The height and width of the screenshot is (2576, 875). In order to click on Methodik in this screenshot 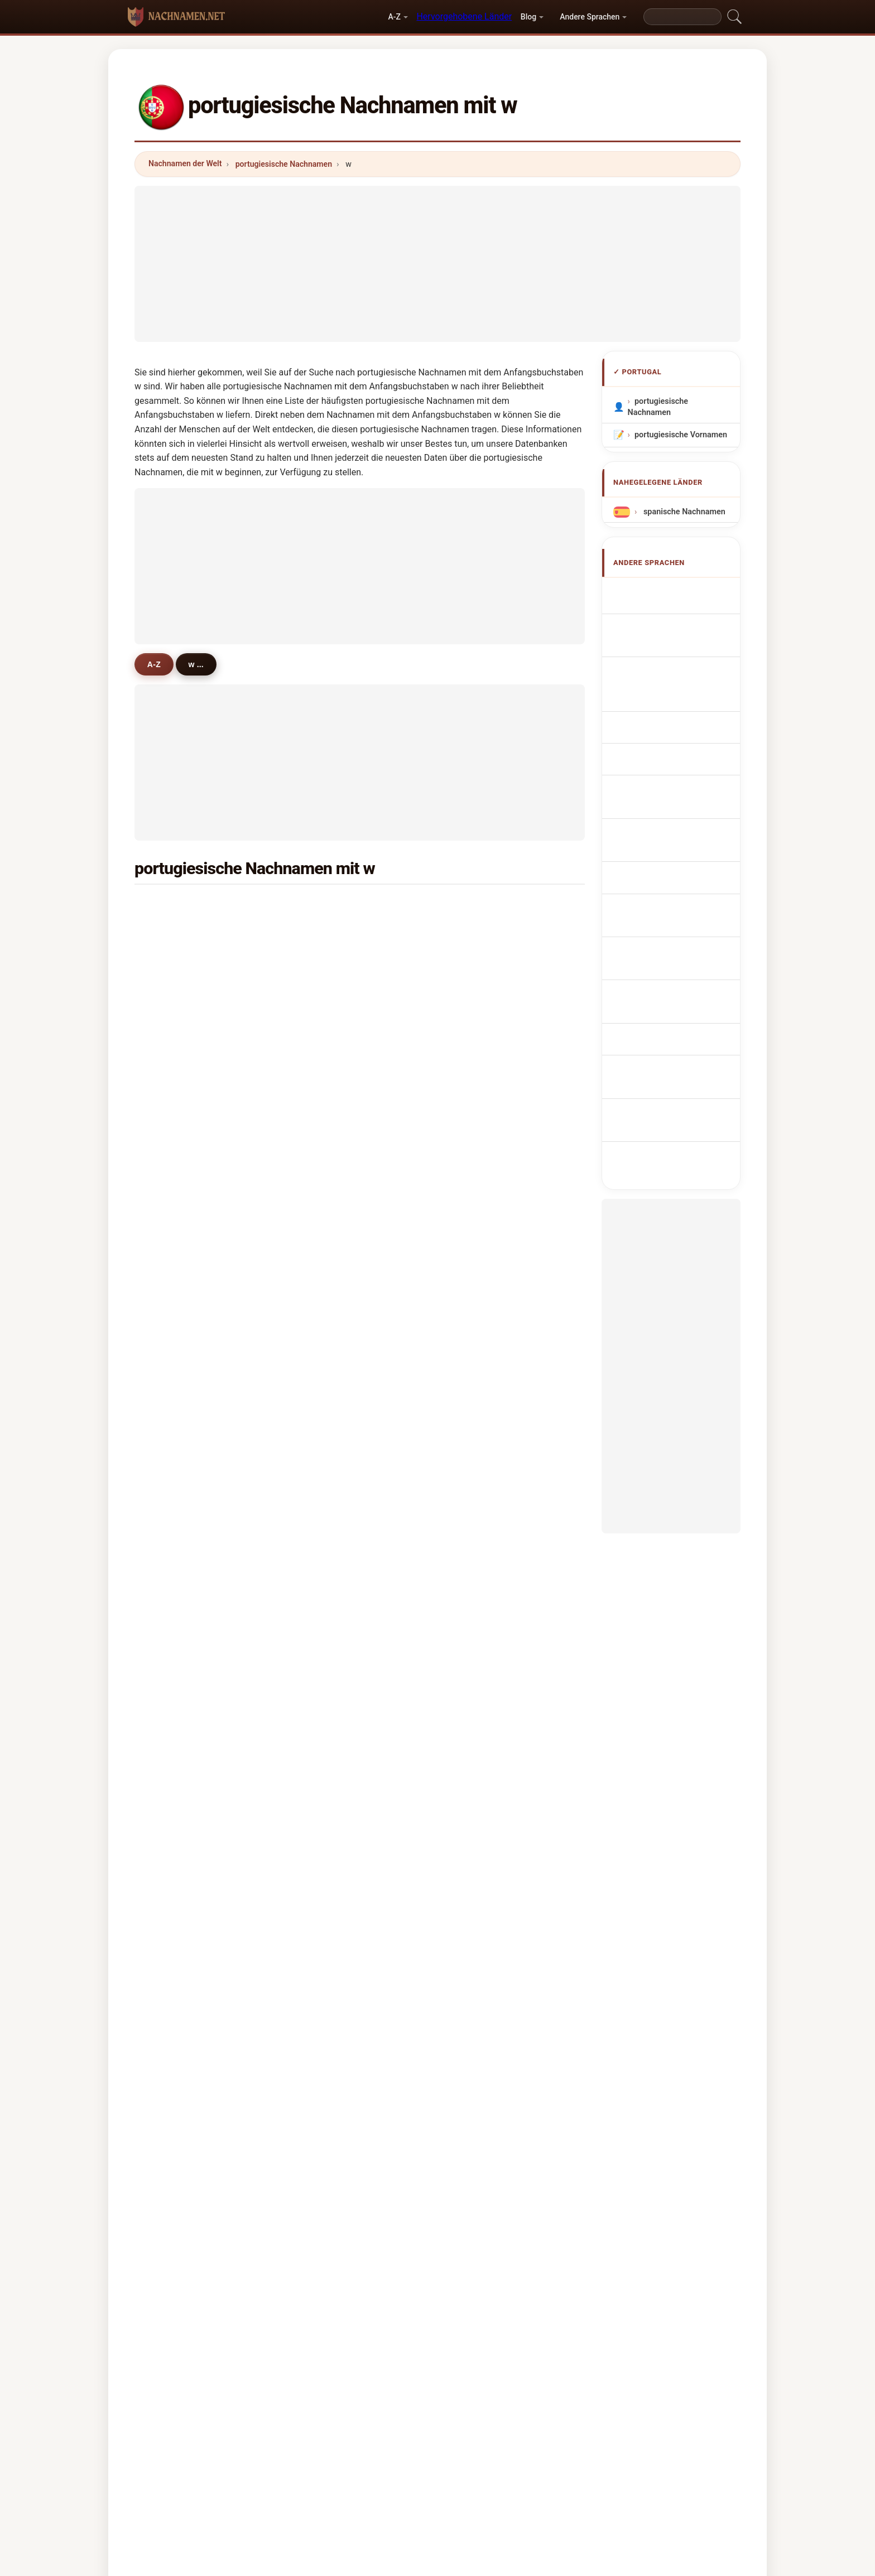, I will do `click(294, 2412)`.